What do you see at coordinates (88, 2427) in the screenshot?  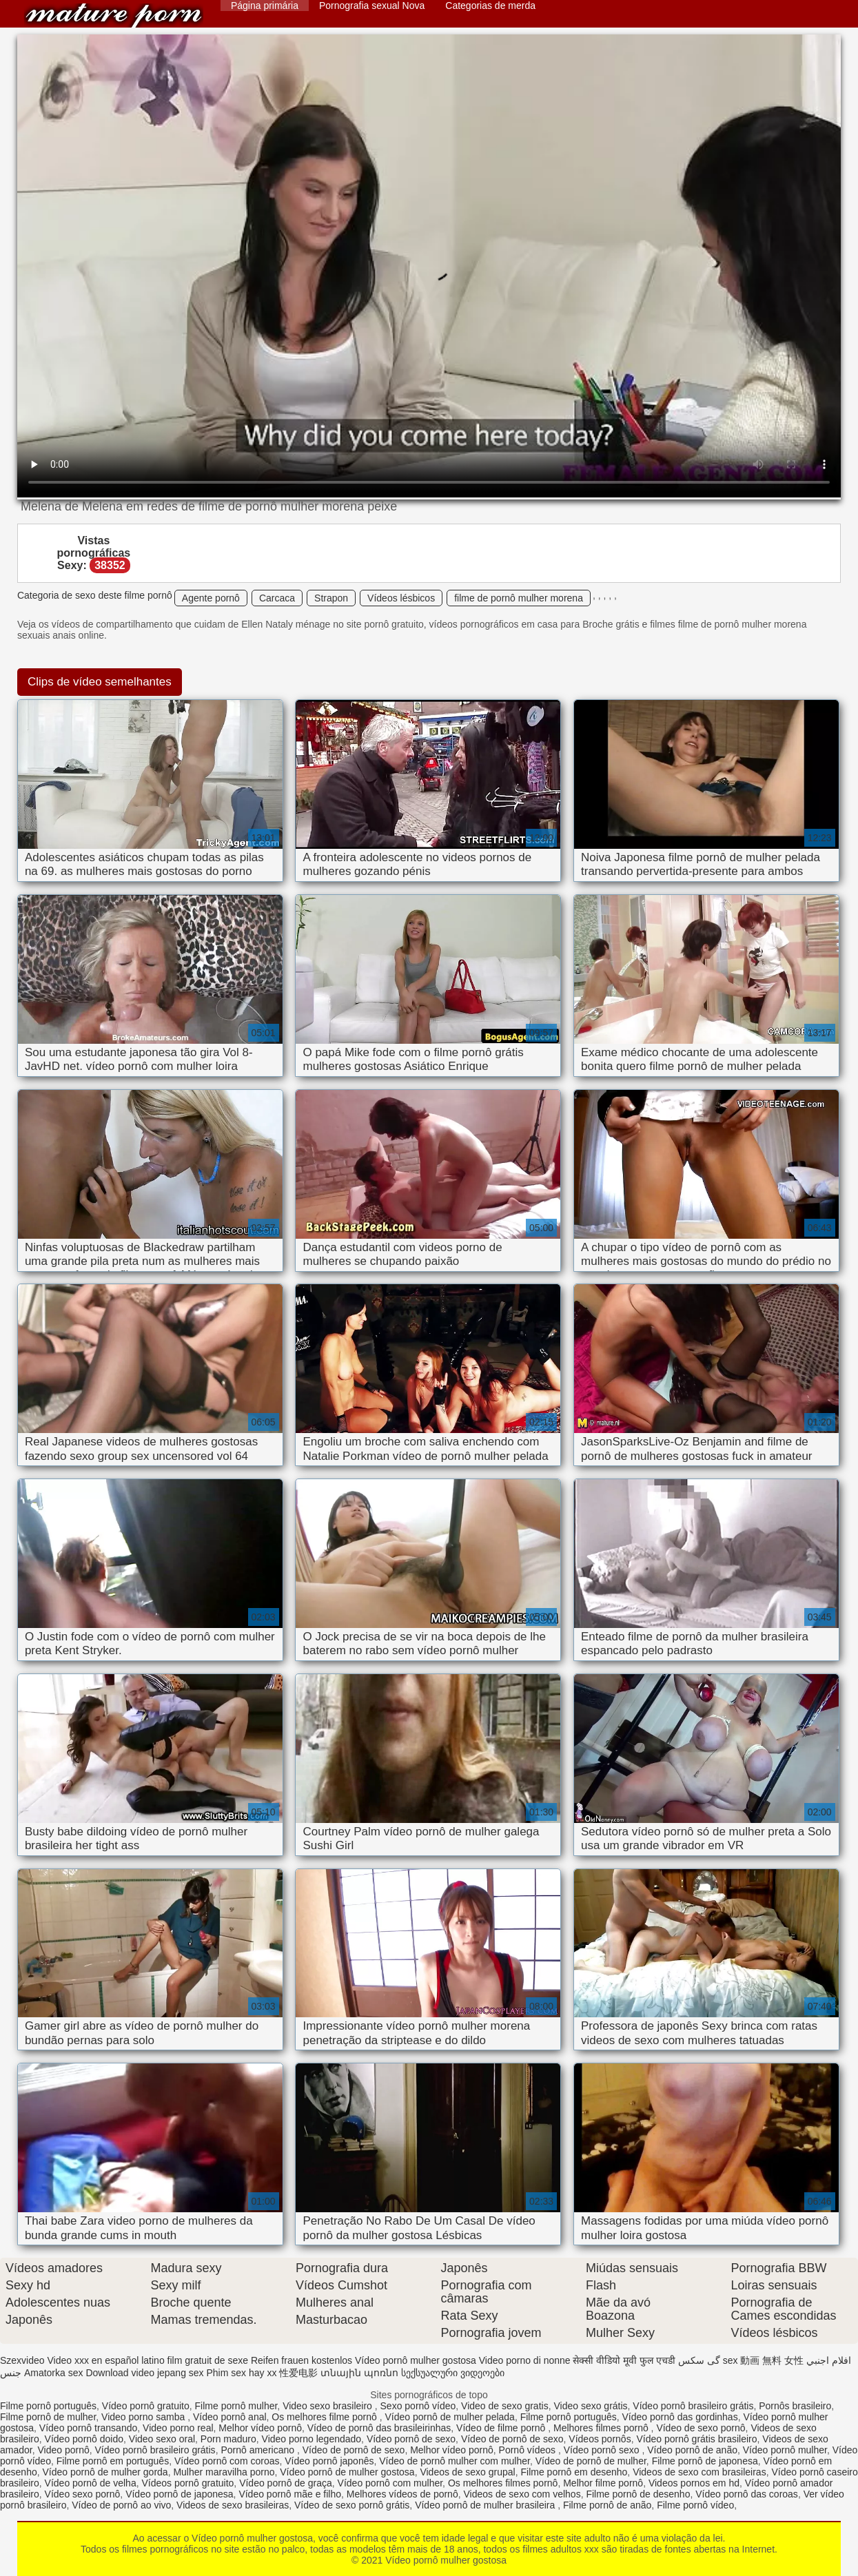 I see `Vídeo pornô transando` at bounding box center [88, 2427].